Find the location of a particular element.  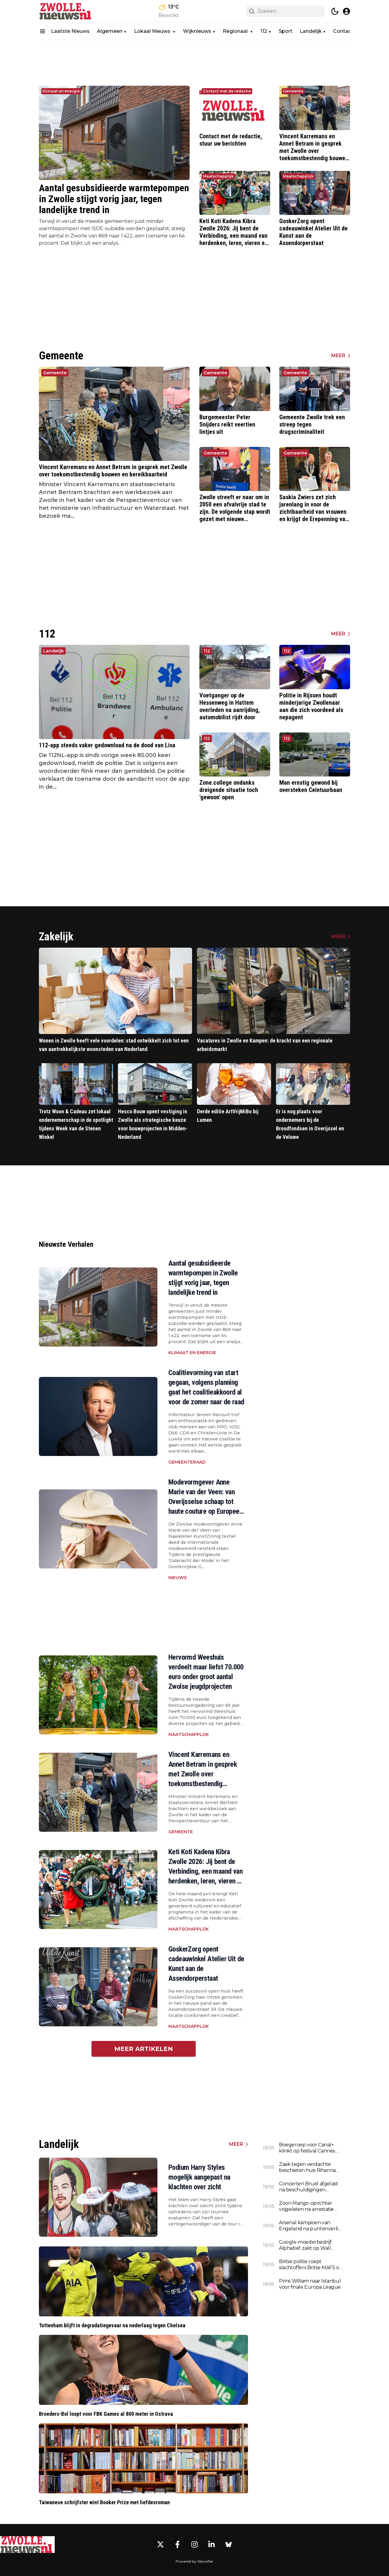

Prins William naar Istanbul voor finale Europa League is located at coordinates (310, 2284).